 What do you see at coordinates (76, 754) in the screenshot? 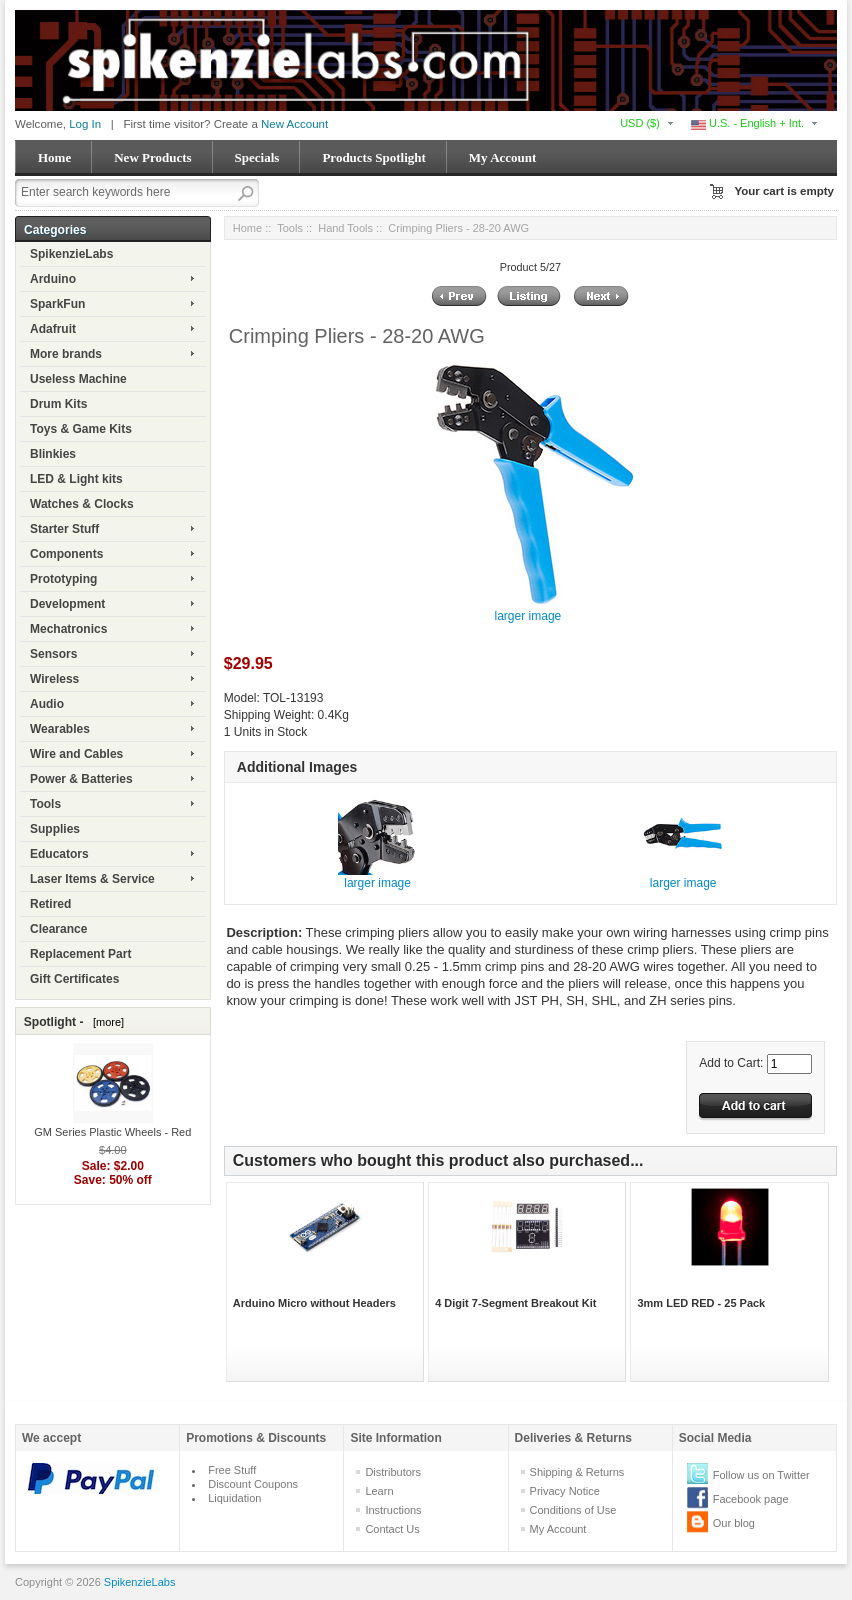
I see `Wire and Cables` at bounding box center [76, 754].